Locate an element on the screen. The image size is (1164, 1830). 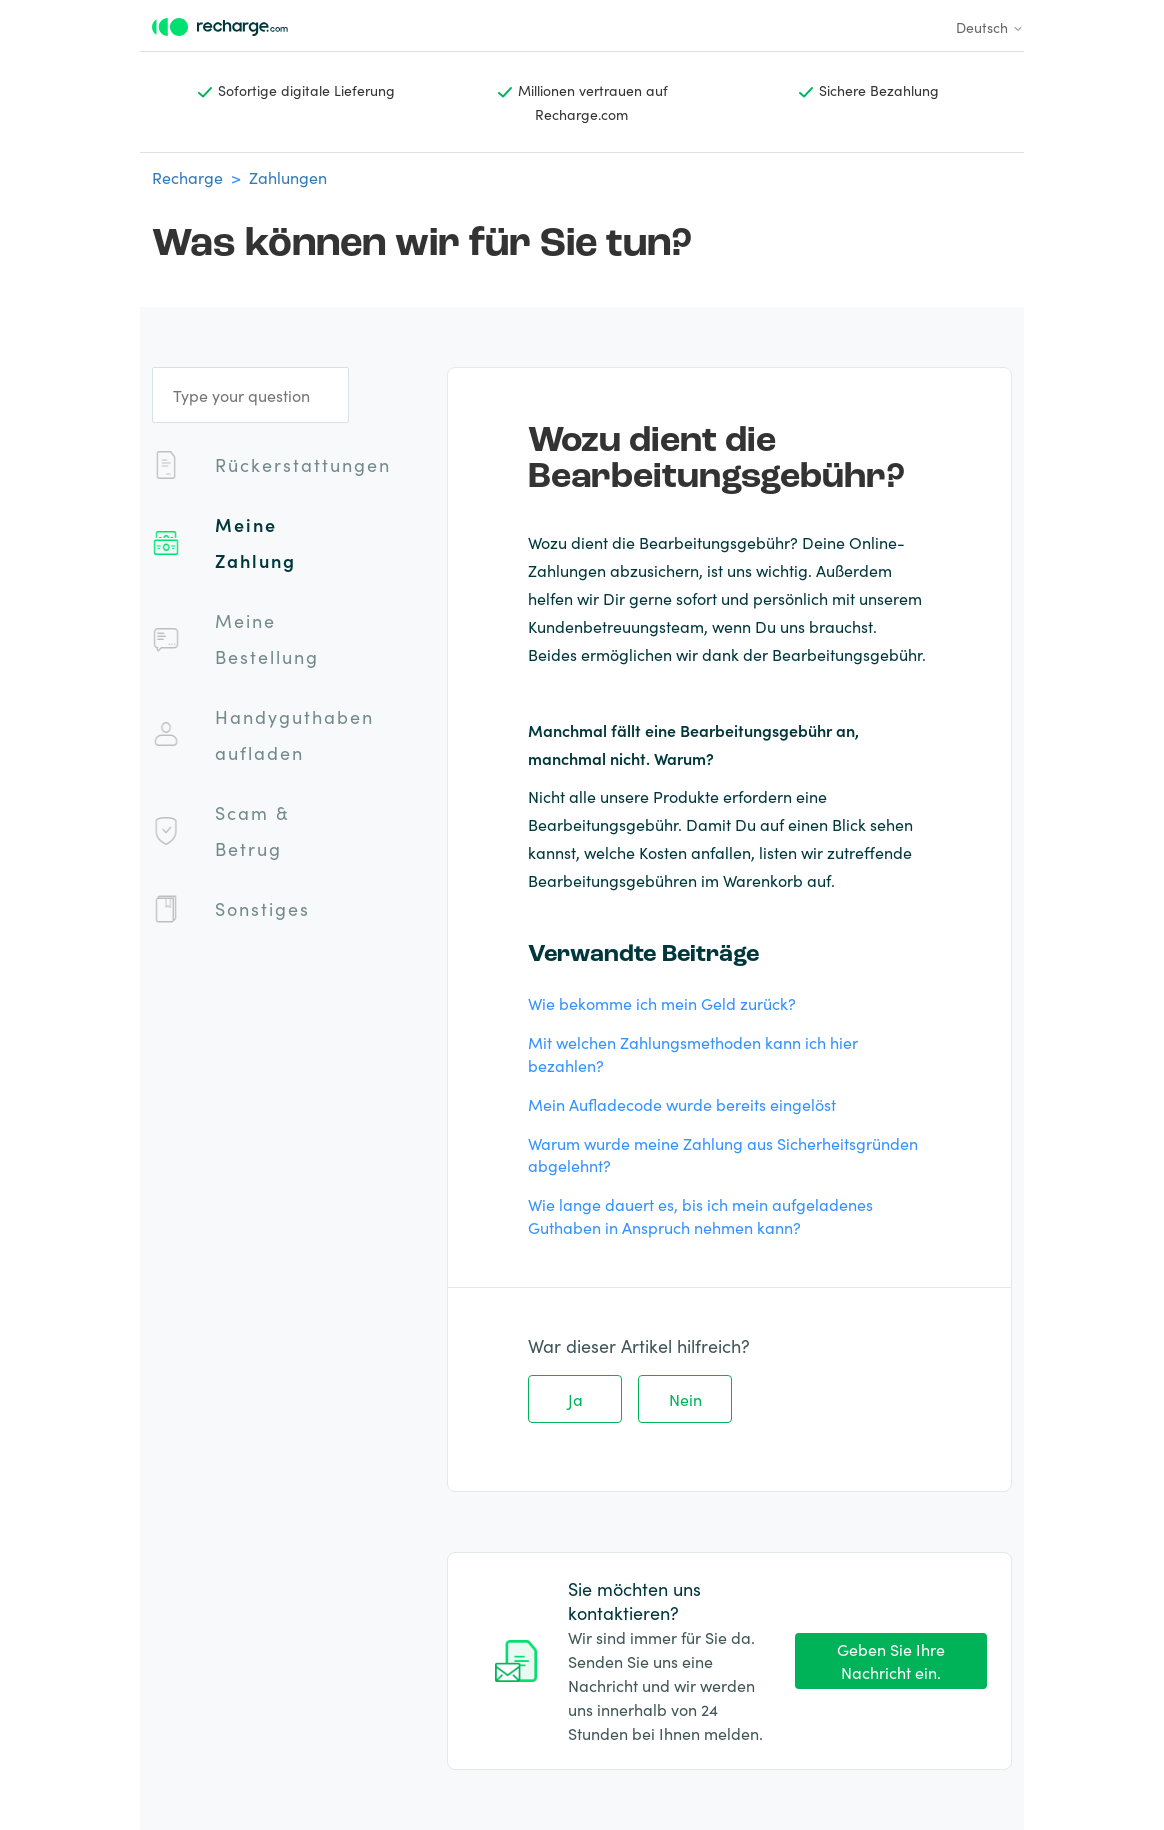
Zahlungen is located at coordinates (288, 177).